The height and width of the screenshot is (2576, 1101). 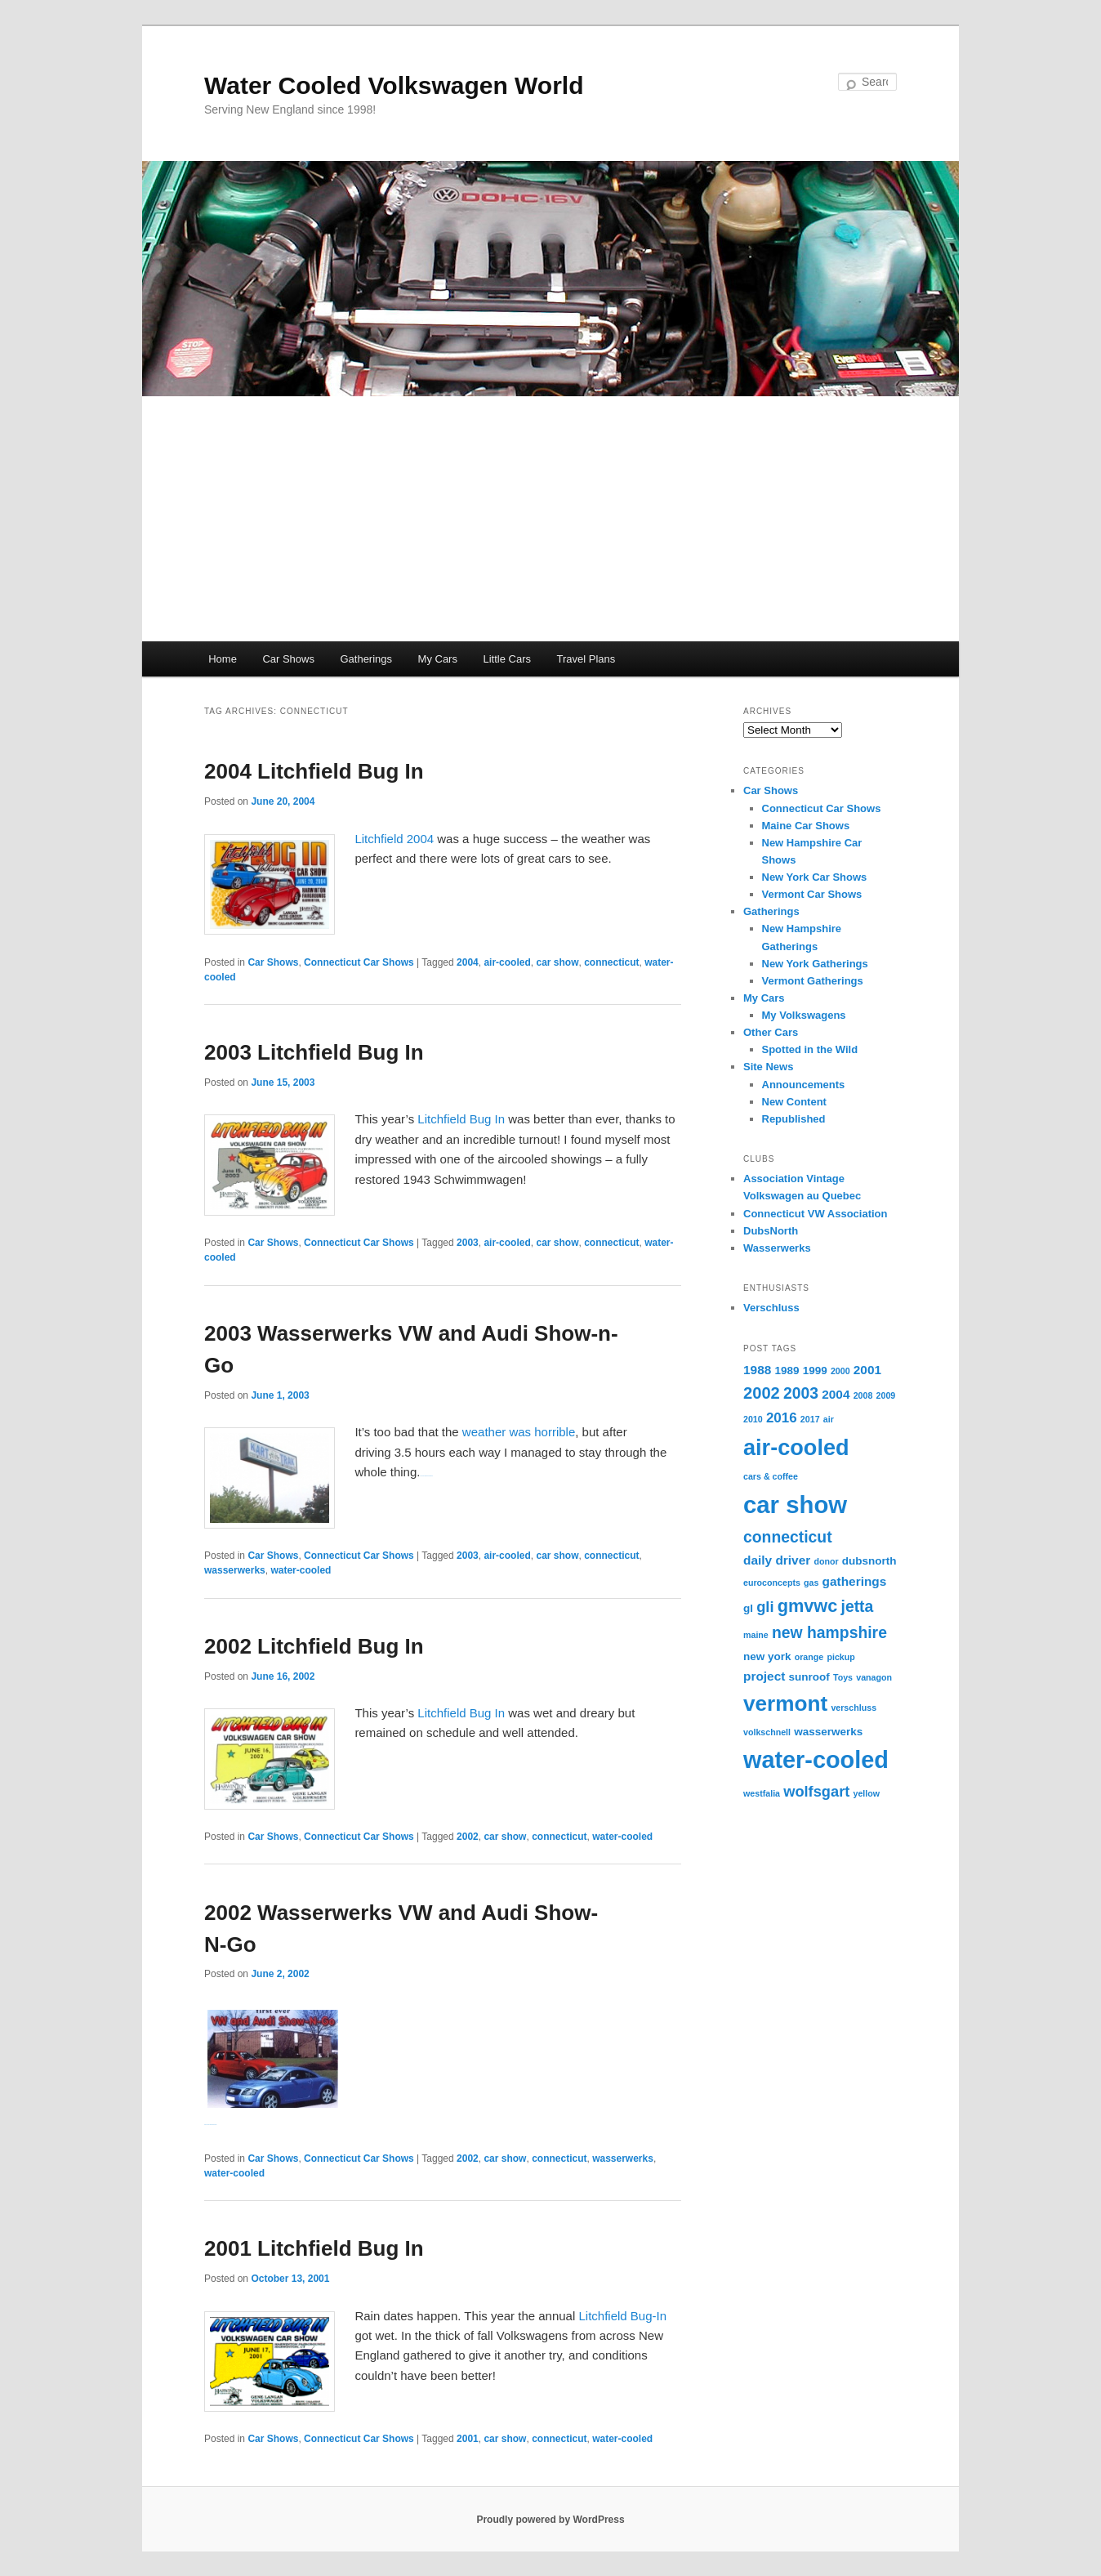 What do you see at coordinates (394, 85) in the screenshot?
I see `Water Cooled Volkswagen World` at bounding box center [394, 85].